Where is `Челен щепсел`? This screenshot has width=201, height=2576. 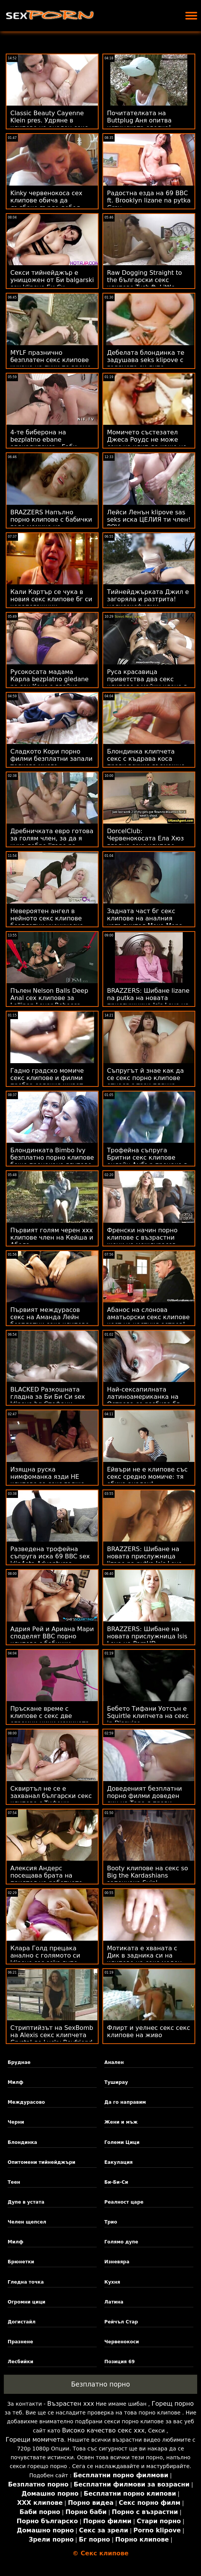 Челен щепсел is located at coordinates (27, 2222).